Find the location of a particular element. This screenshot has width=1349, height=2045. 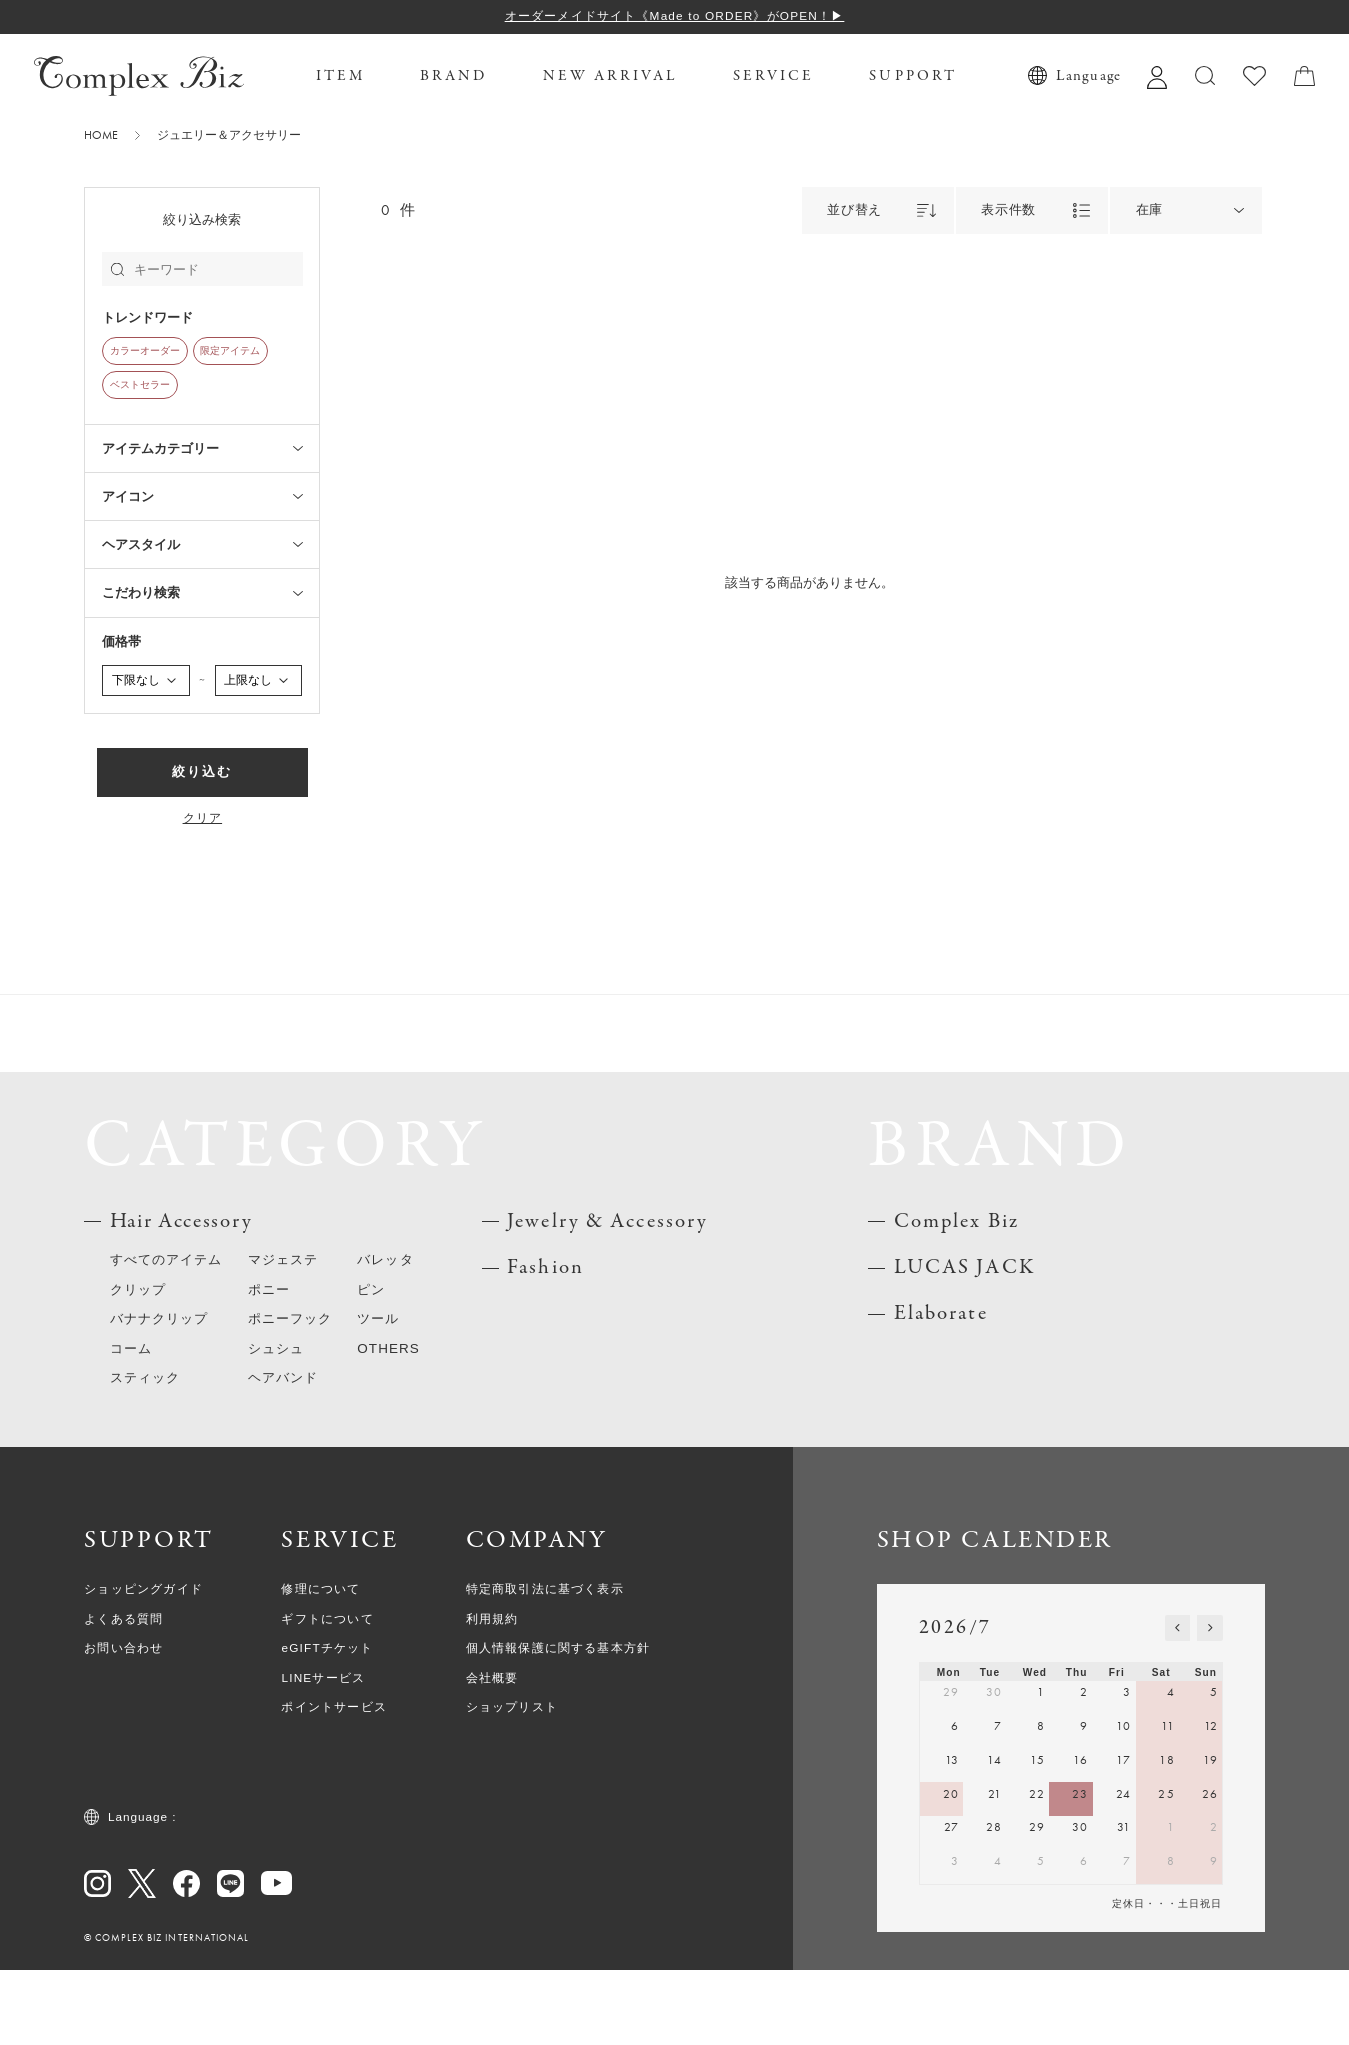

Wed [Wednesday] is located at coordinates (1035, 1747).